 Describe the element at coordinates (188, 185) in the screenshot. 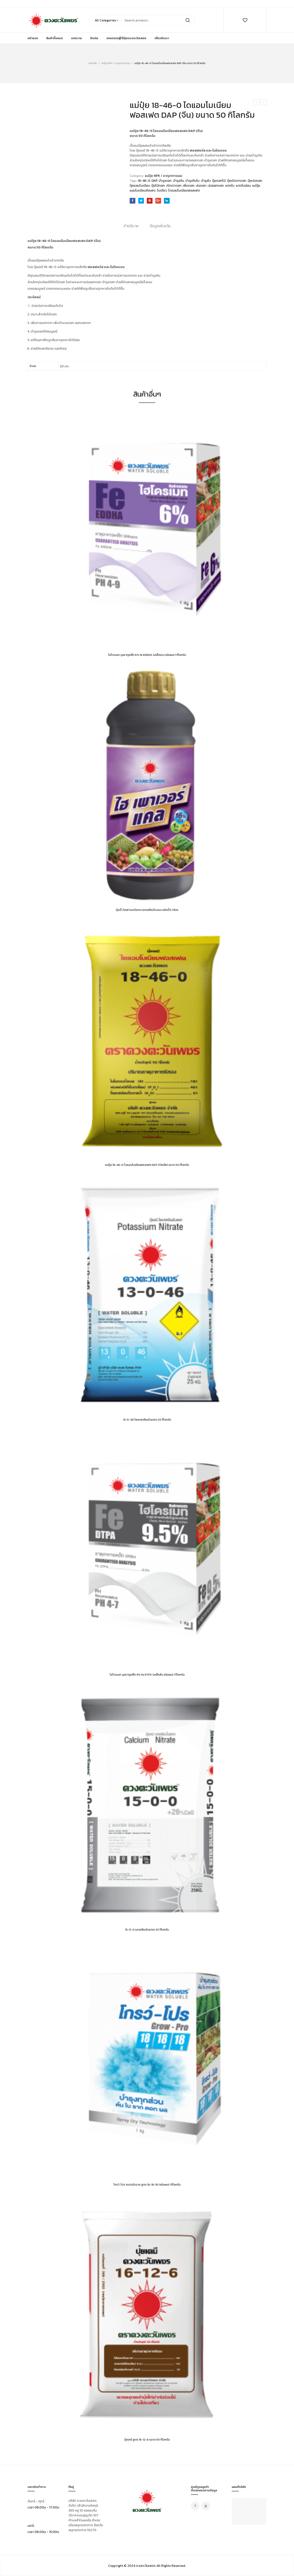

I see `เพิ่มดอก` at that location.